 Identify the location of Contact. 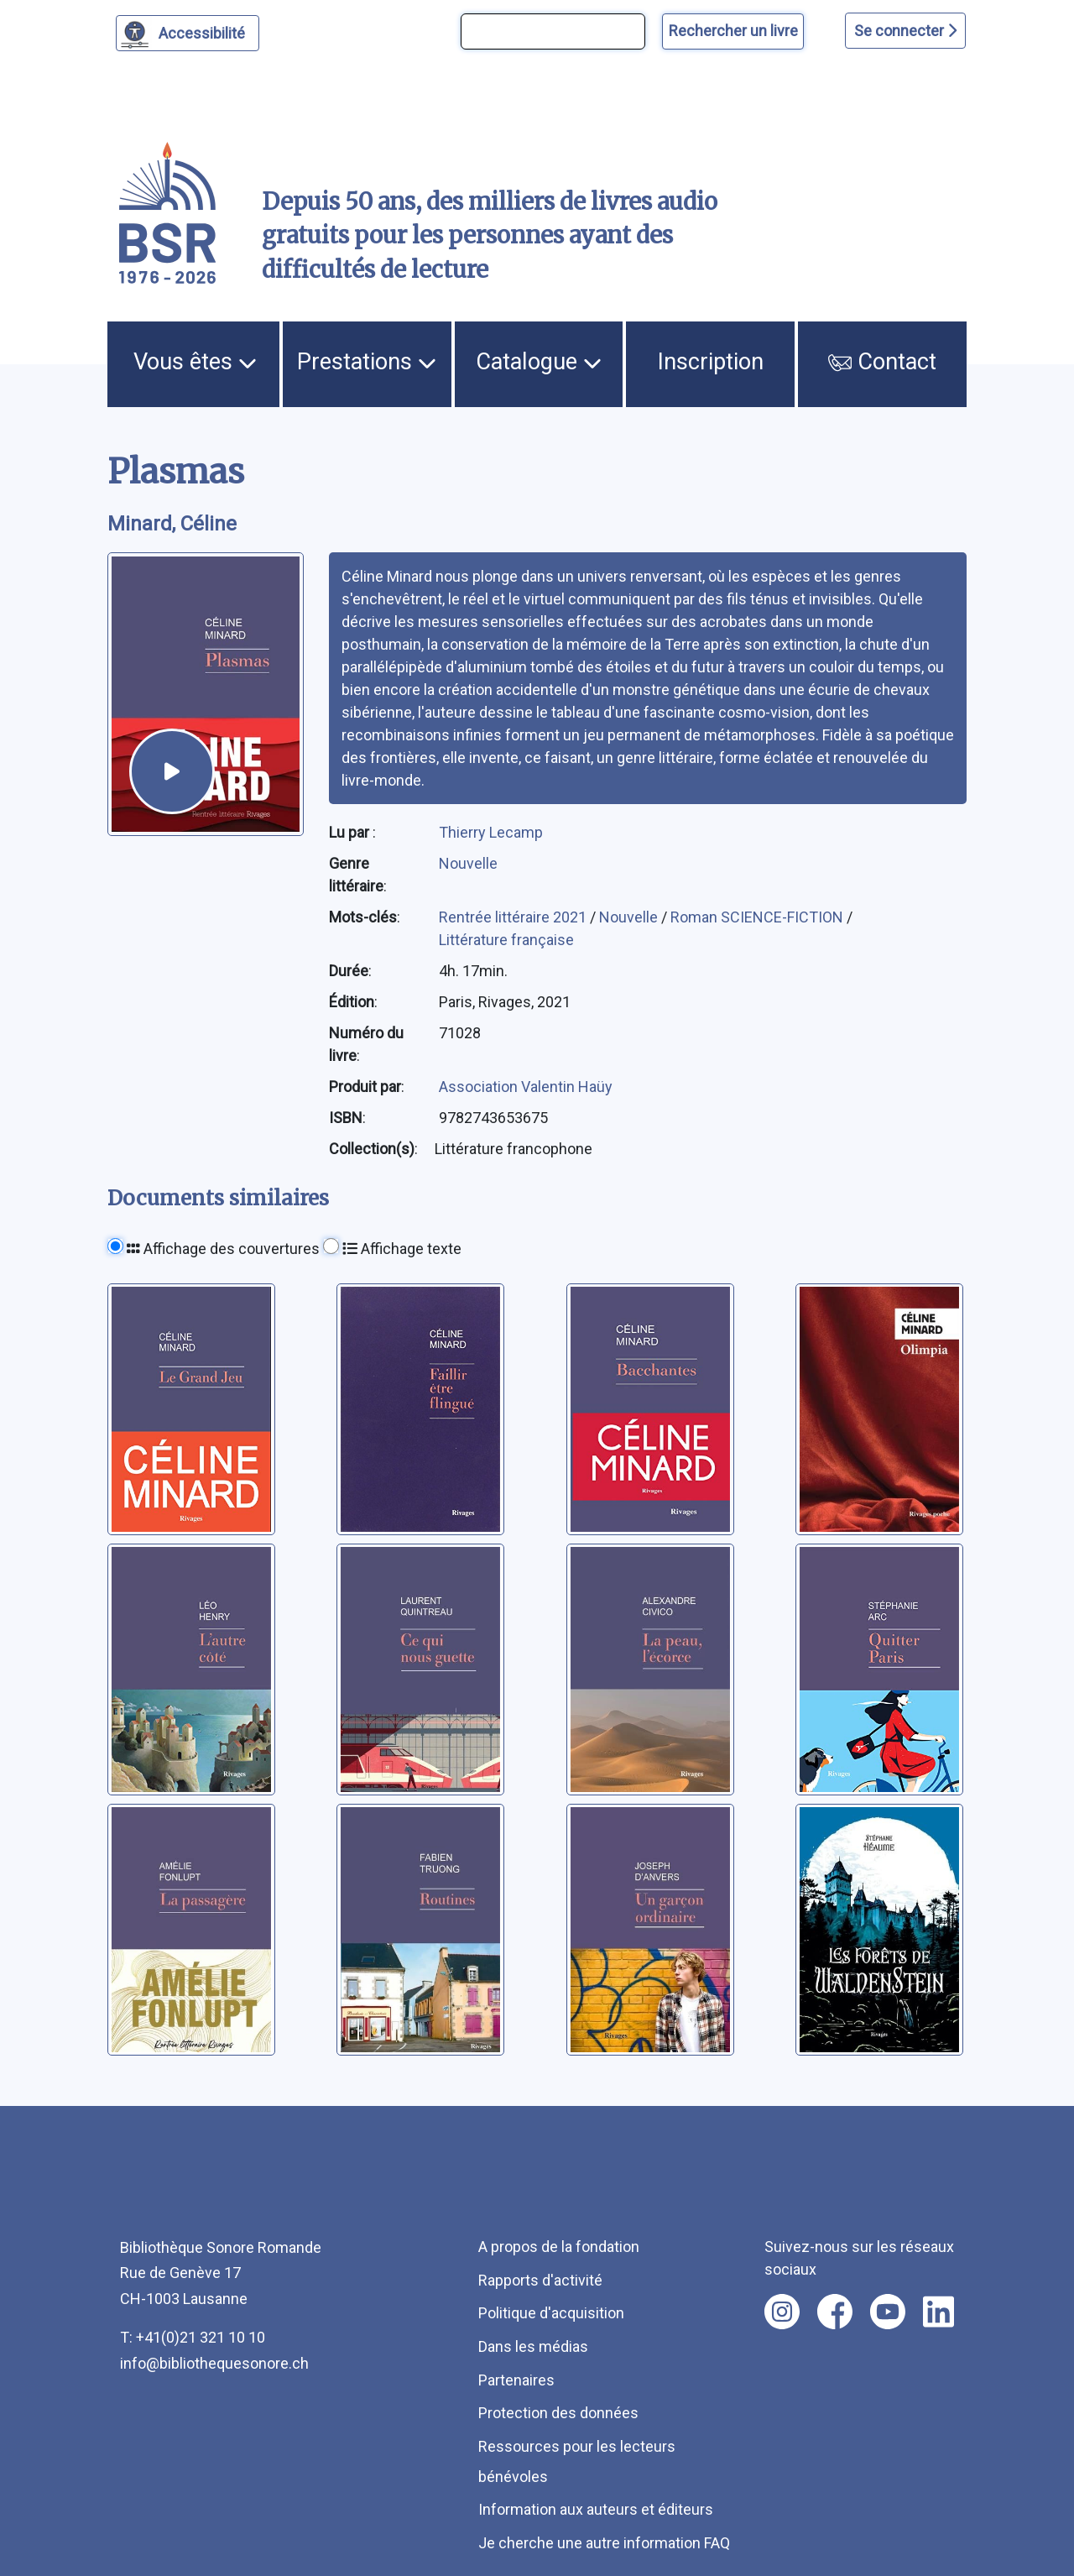
(882, 361).